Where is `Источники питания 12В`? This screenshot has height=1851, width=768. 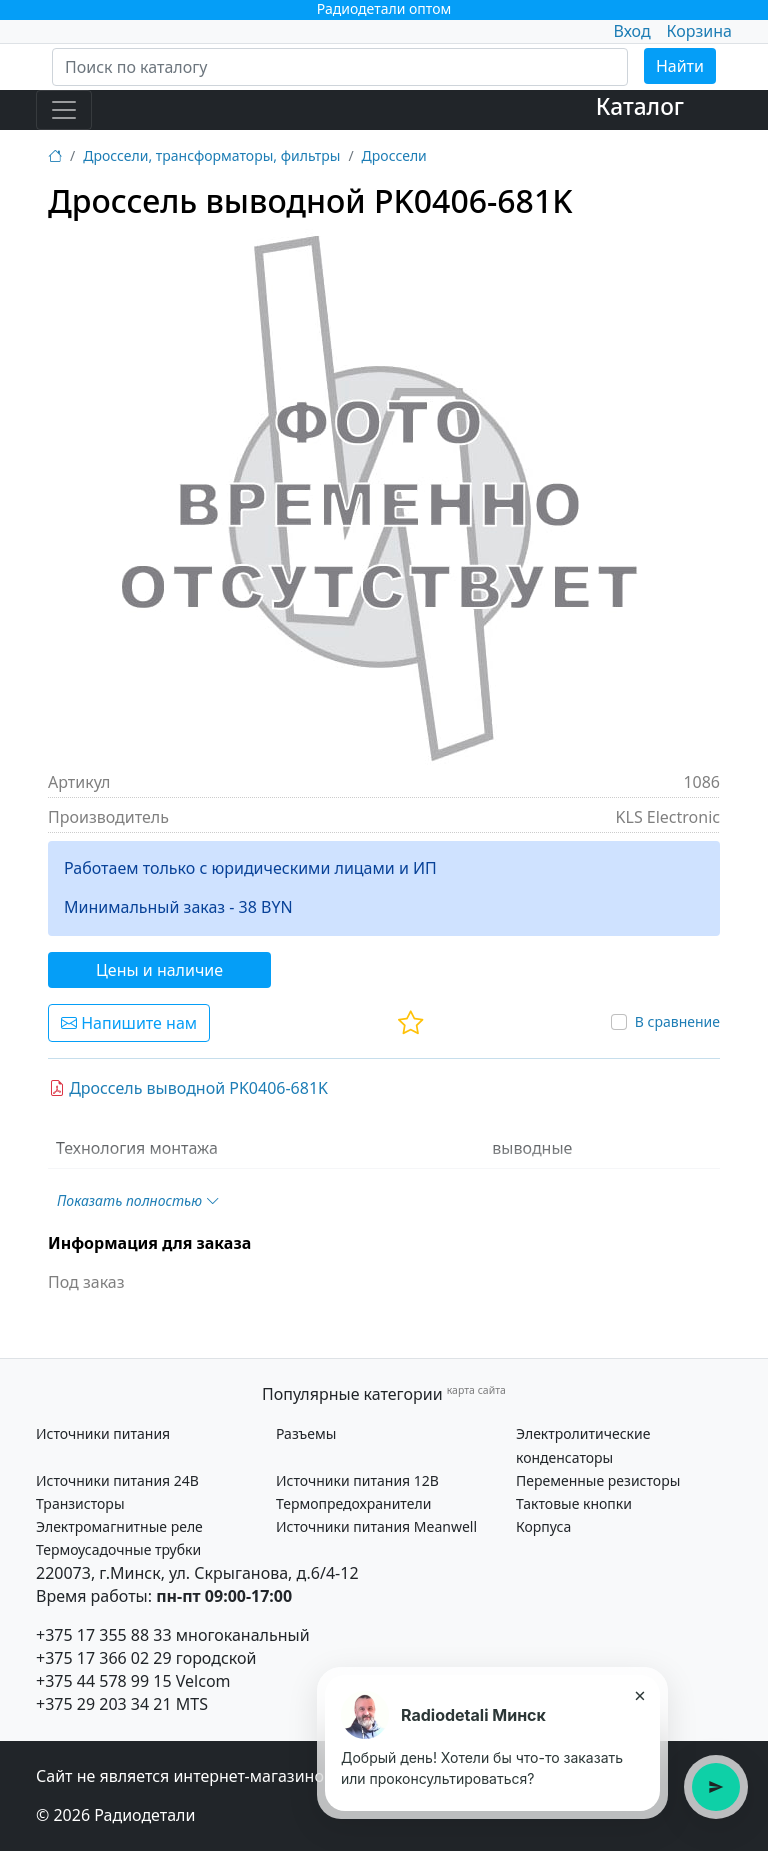
Источники питания 12В is located at coordinates (357, 1480).